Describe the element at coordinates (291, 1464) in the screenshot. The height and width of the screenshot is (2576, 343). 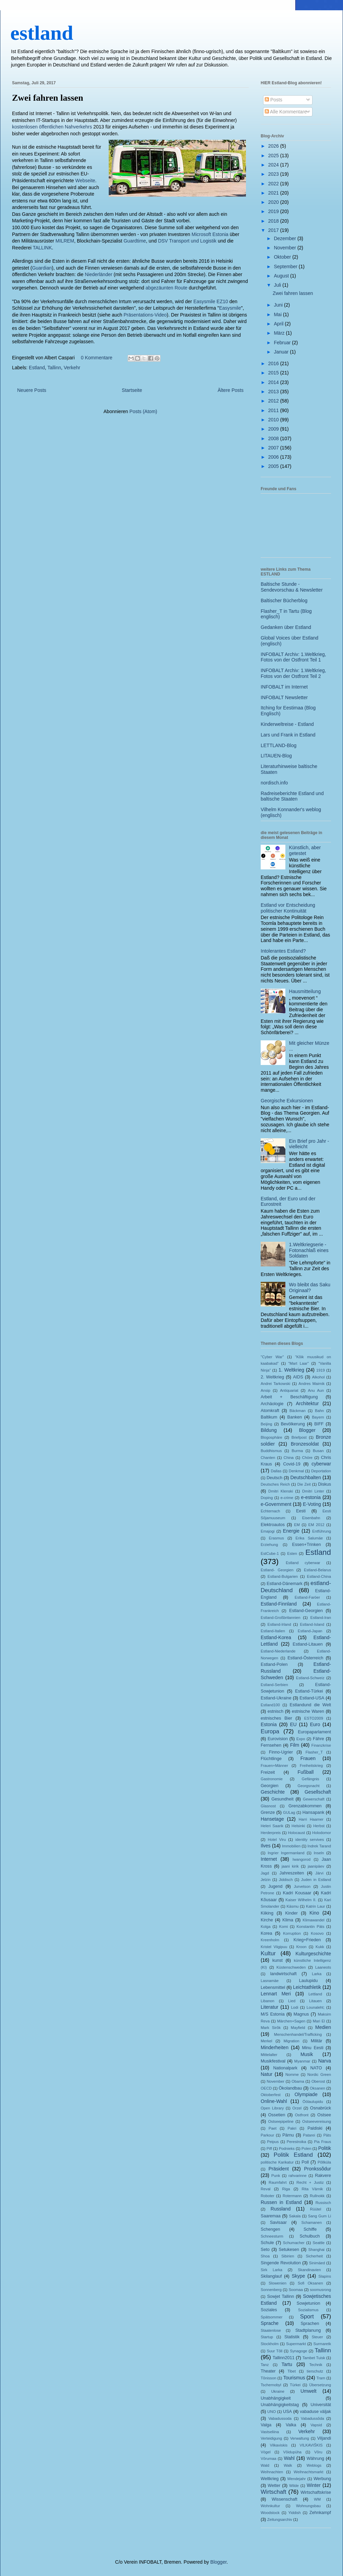
I see `Covid-19` at that location.